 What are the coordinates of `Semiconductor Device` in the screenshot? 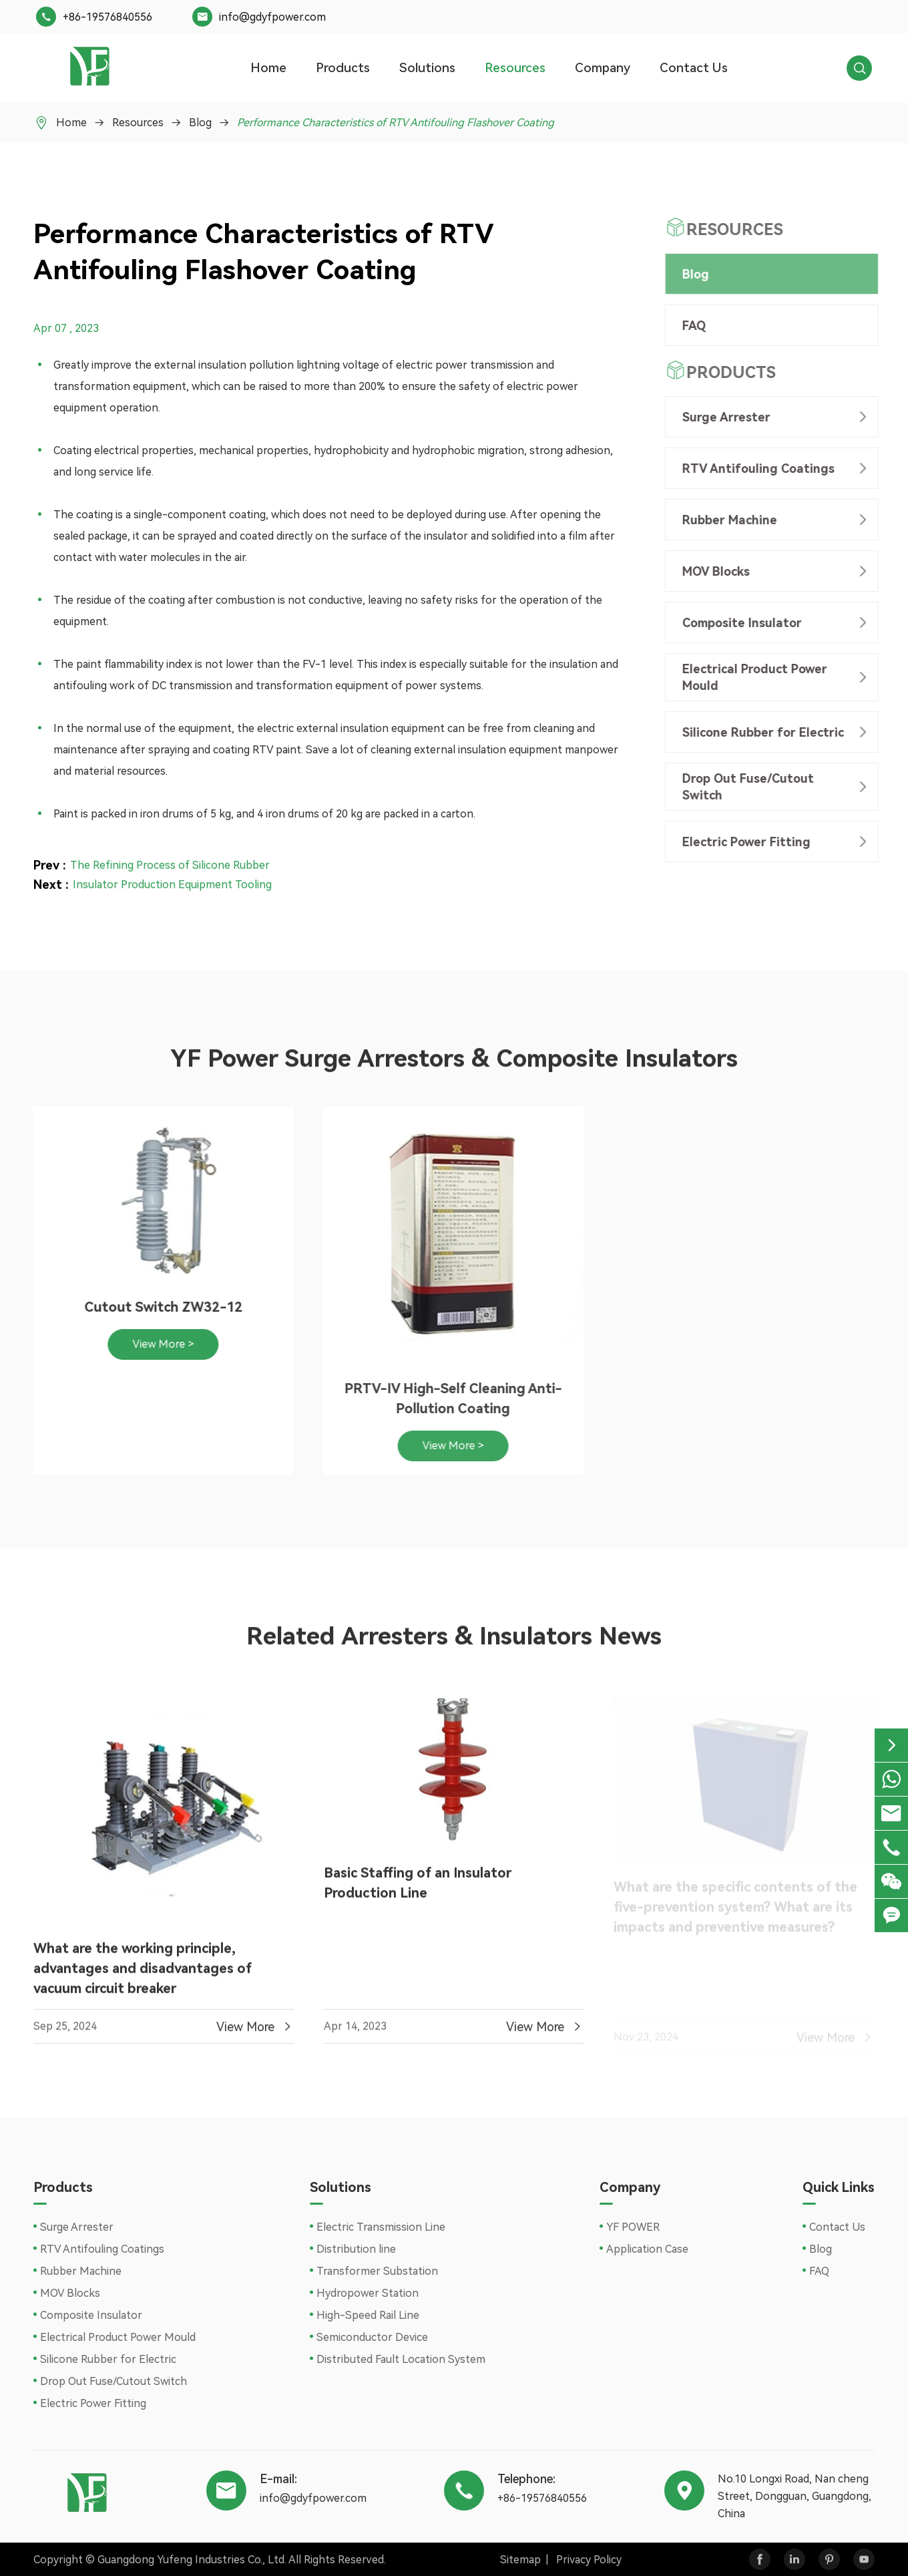 It's located at (372, 2337).